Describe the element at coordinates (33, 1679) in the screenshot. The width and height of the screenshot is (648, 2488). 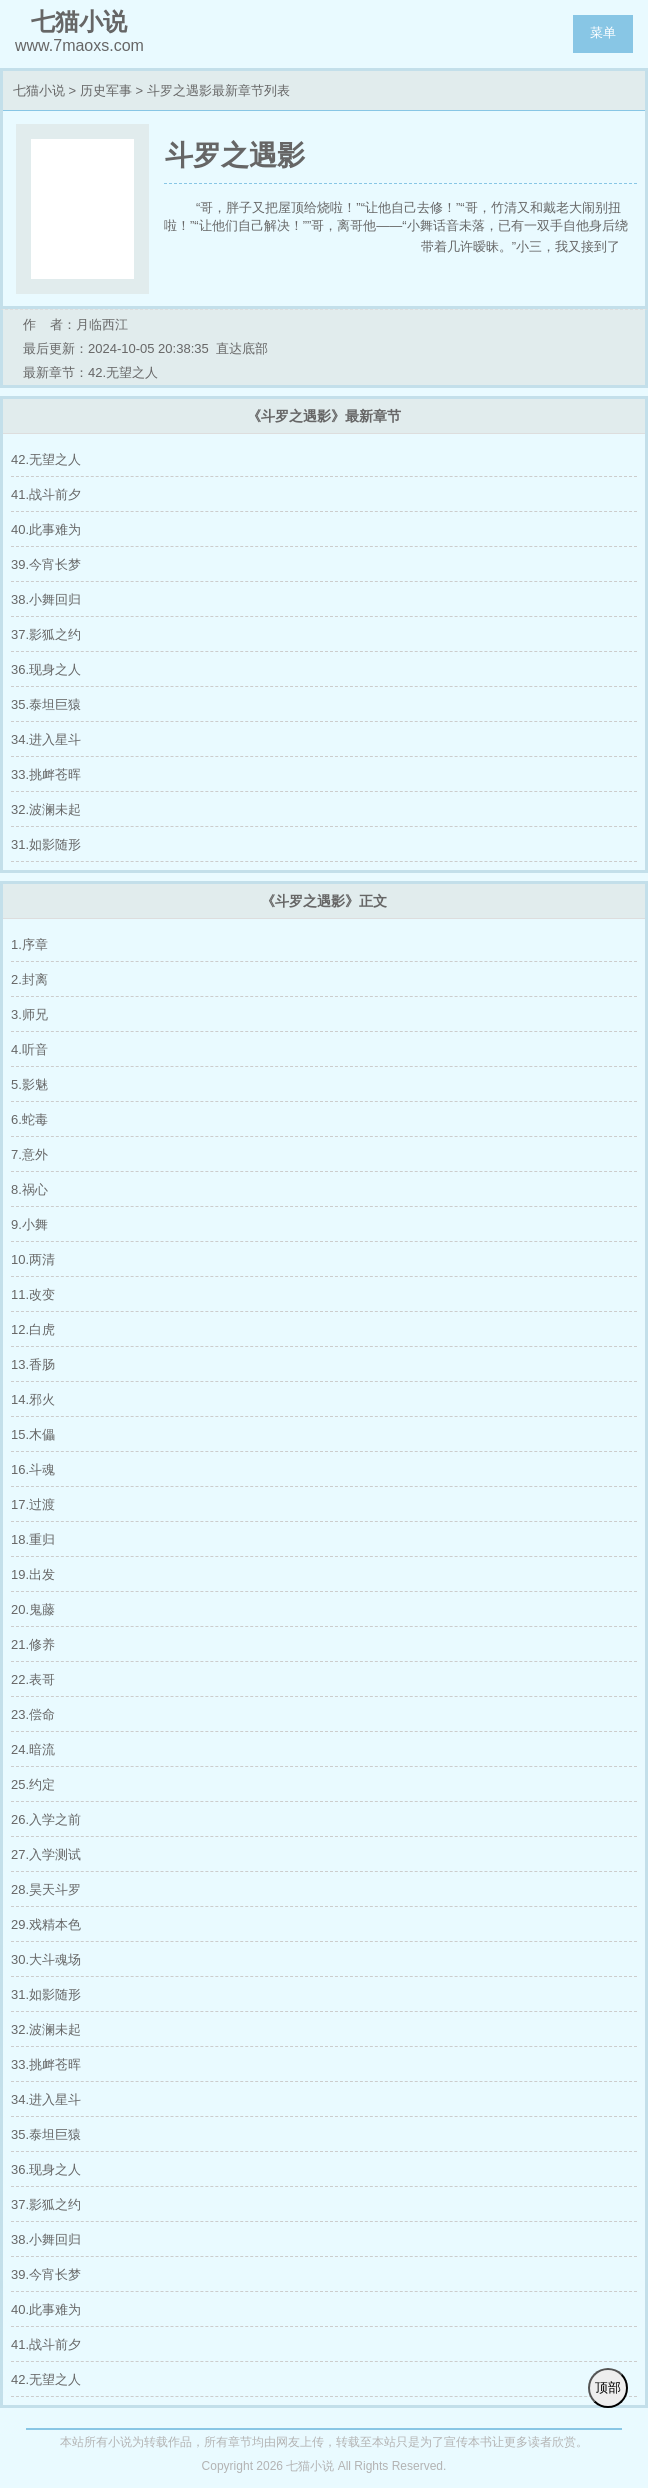
I see `22.表哥` at that location.